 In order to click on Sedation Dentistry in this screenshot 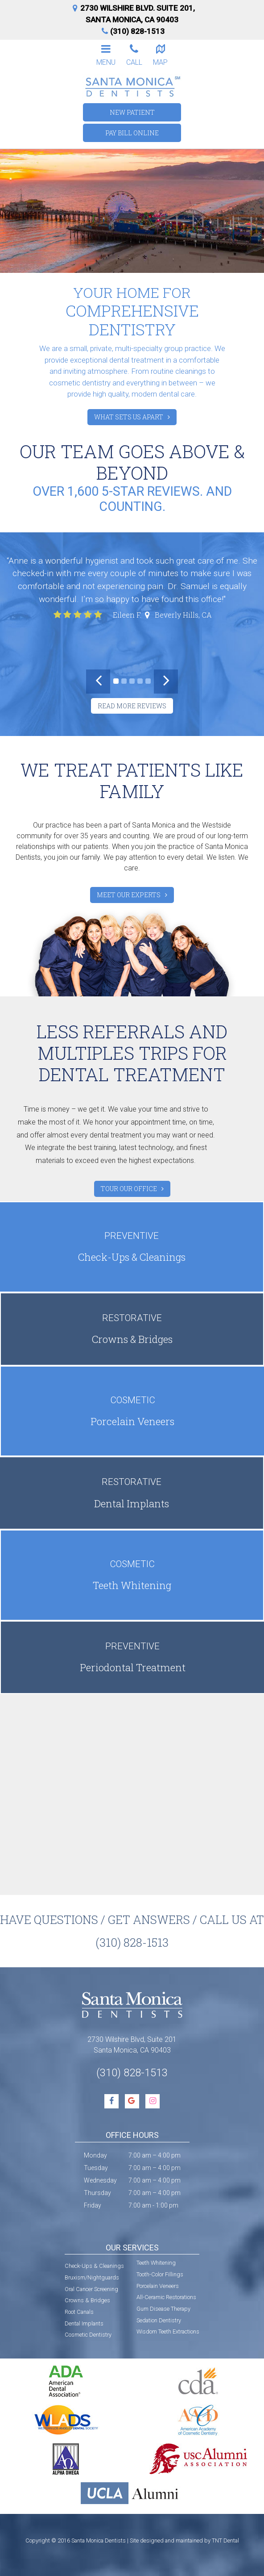, I will do `click(158, 2320)`.